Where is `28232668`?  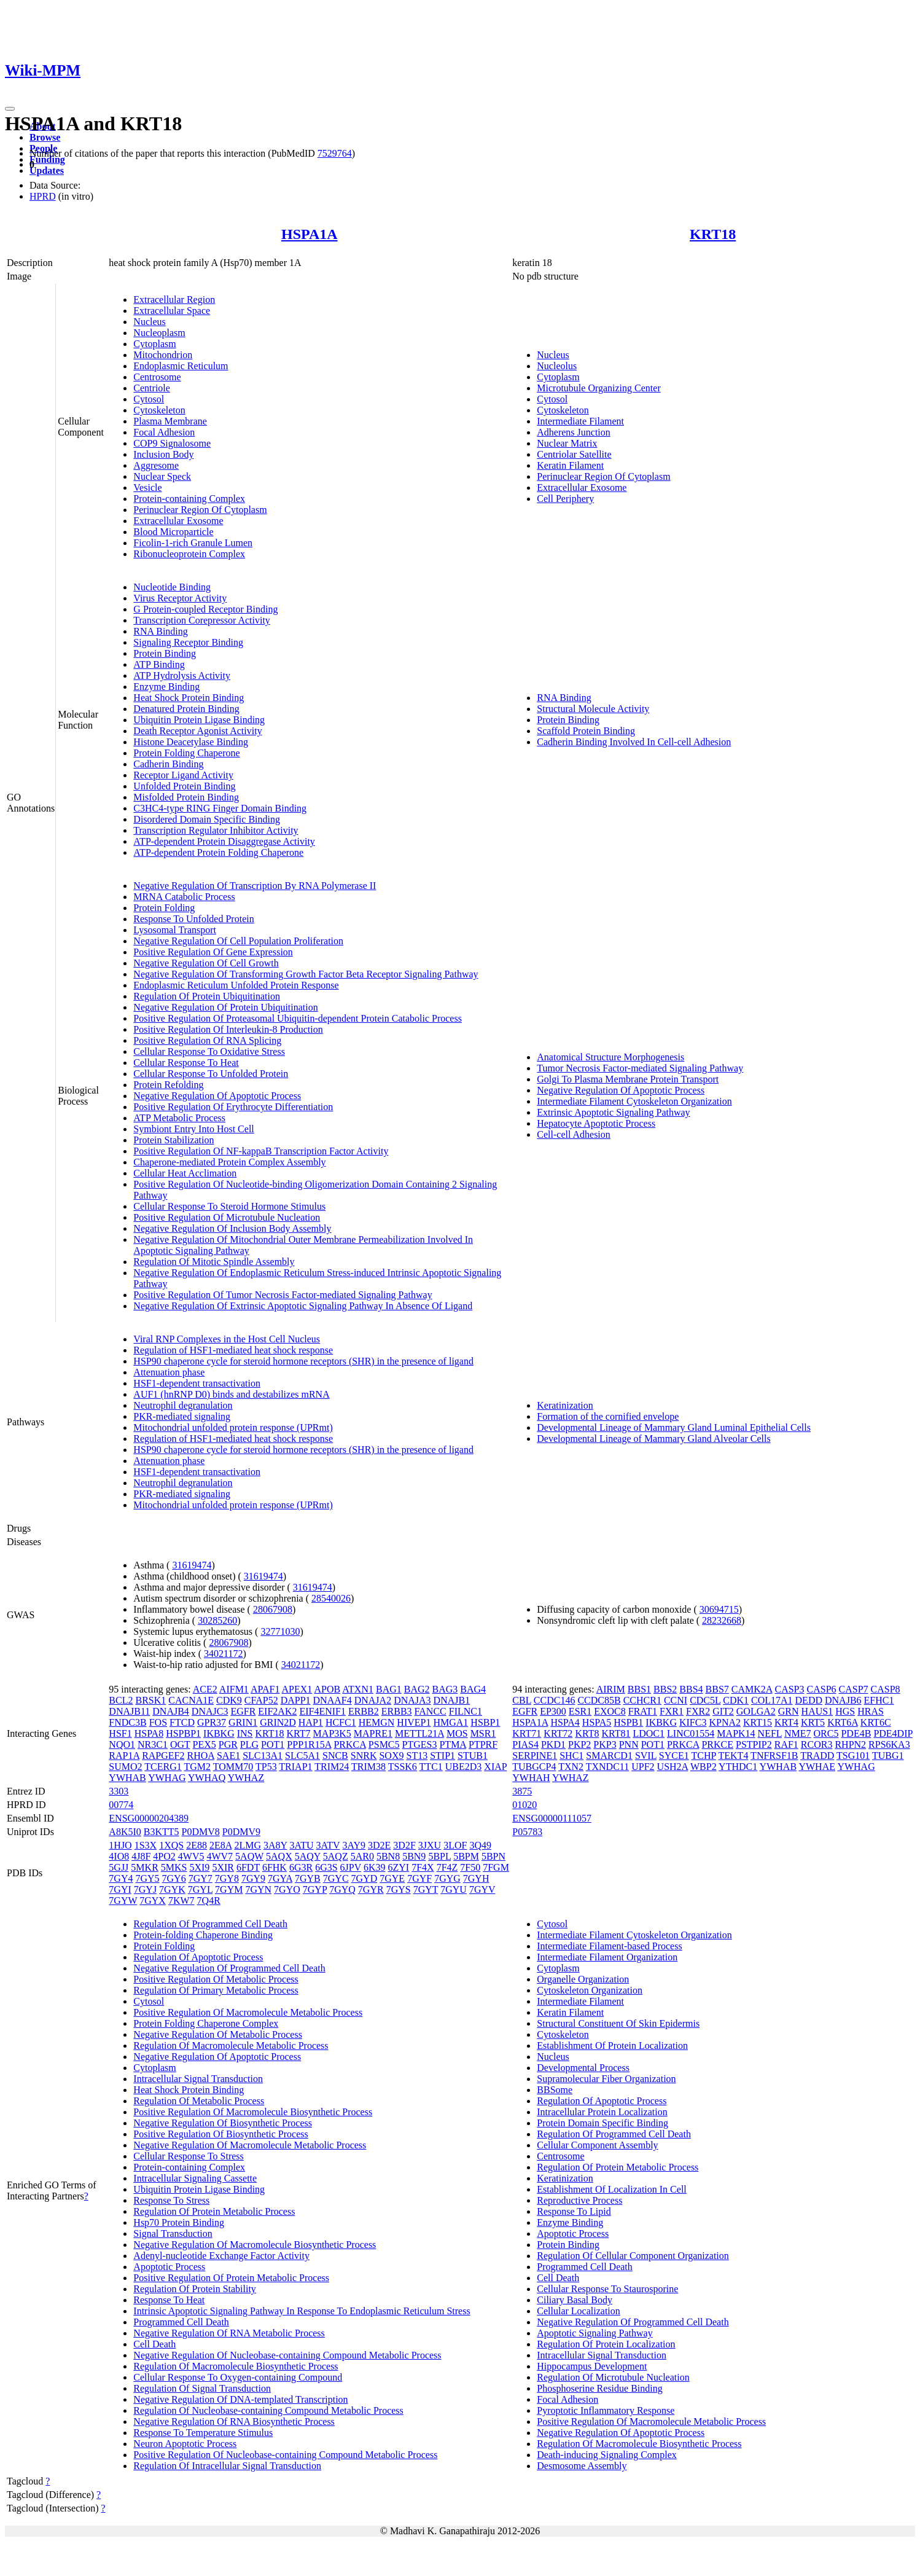 28232668 is located at coordinates (721, 1620).